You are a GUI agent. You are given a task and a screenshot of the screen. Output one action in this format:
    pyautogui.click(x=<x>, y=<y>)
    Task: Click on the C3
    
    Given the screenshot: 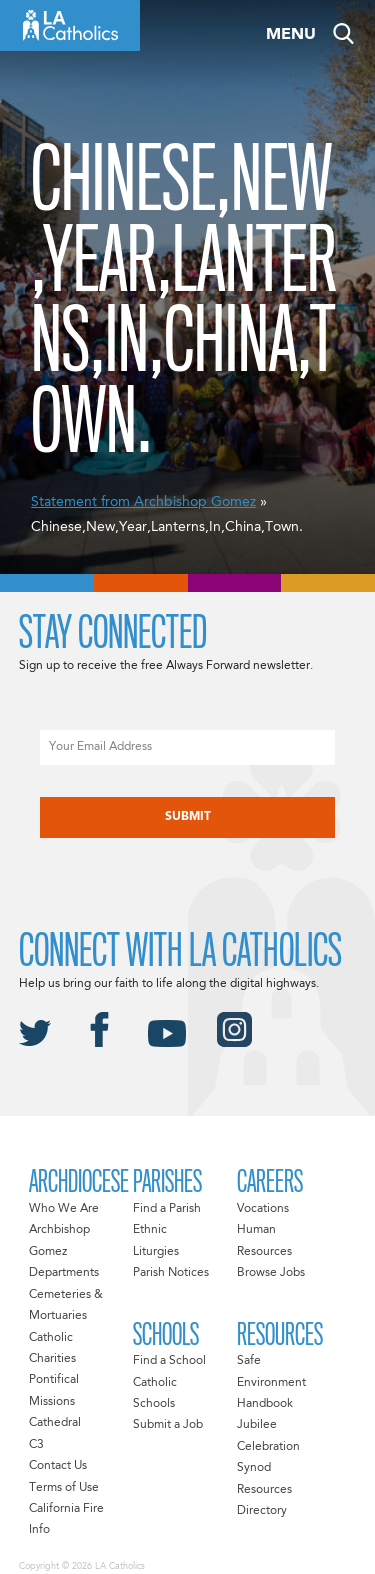 What is the action you would take?
    pyautogui.click(x=36, y=1445)
    